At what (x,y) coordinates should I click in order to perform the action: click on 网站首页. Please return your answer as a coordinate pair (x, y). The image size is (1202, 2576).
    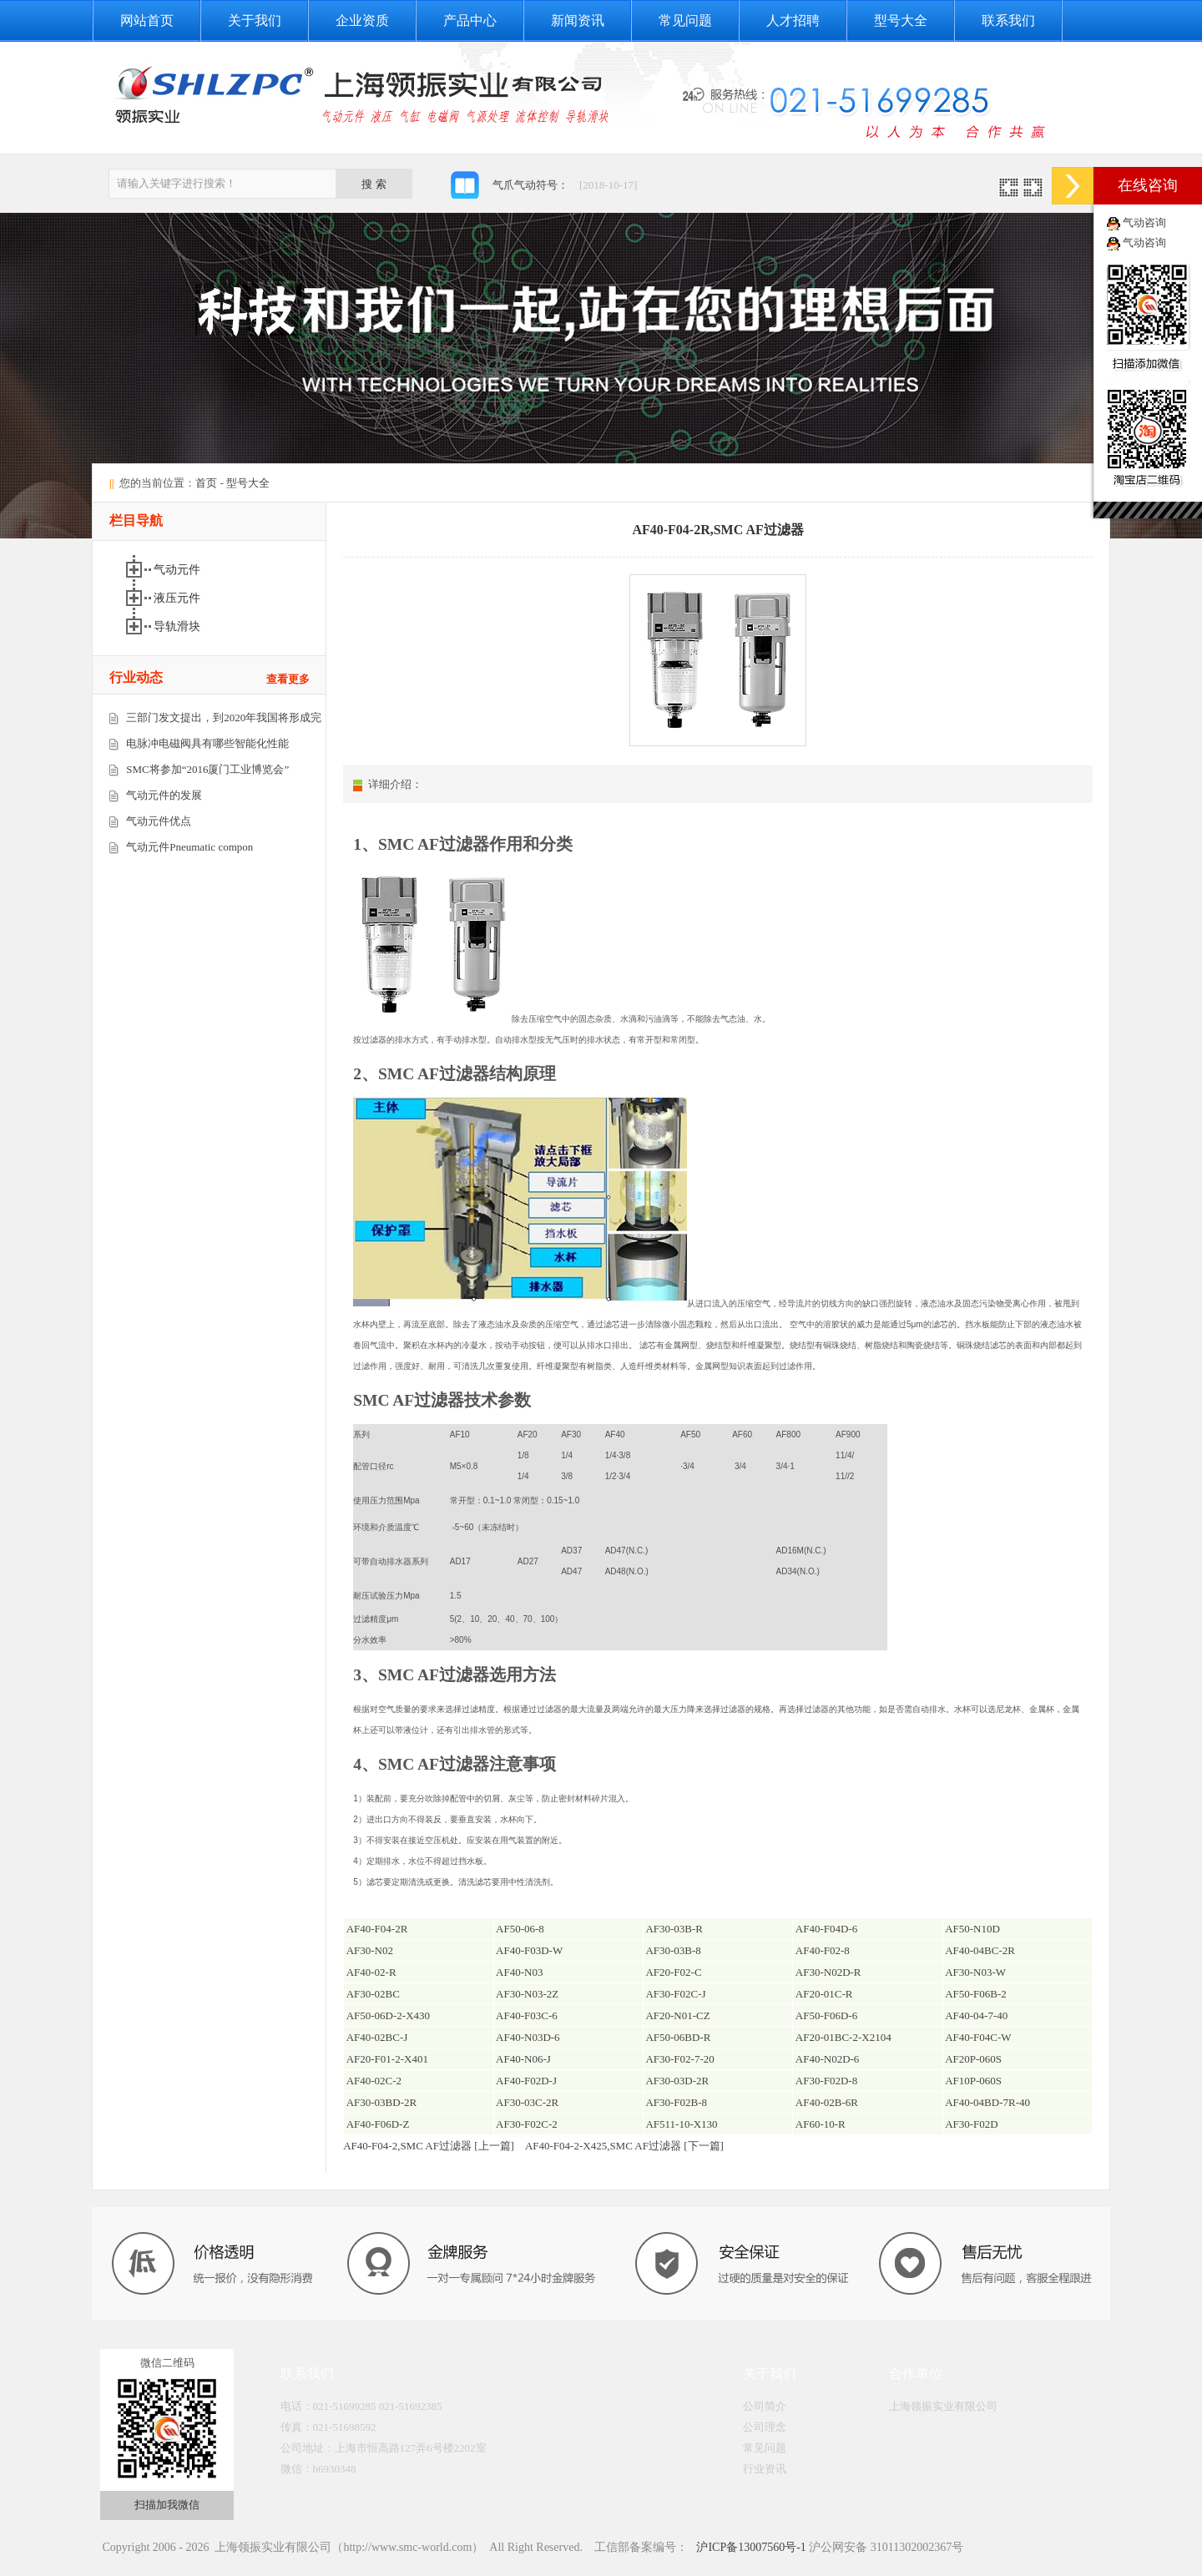
    Looking at the image, I should click on (147, 20).